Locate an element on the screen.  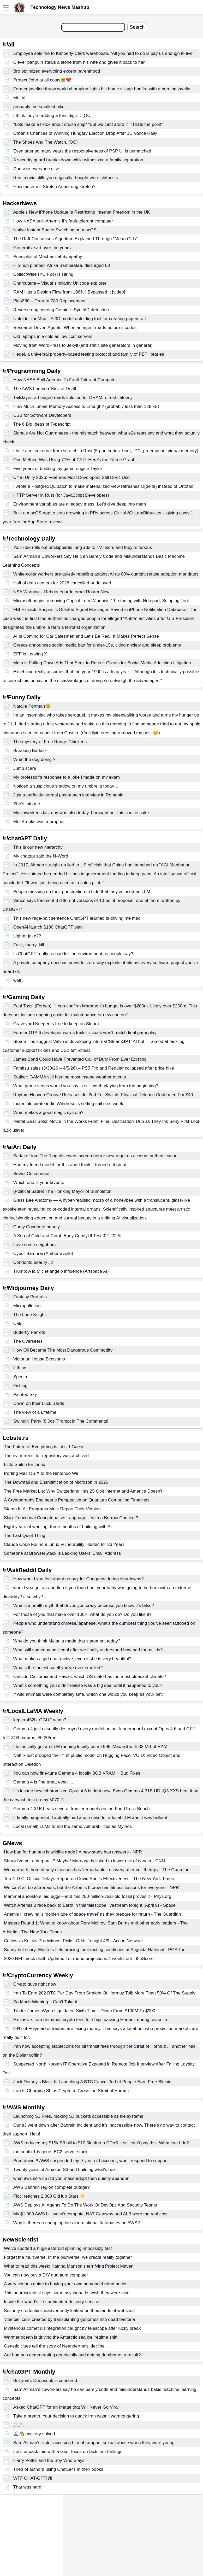
Celtics vs Knicks Predictions, Picks, Odds Tonight 4/9 - Action Network is located at coordinates (73, 1940).